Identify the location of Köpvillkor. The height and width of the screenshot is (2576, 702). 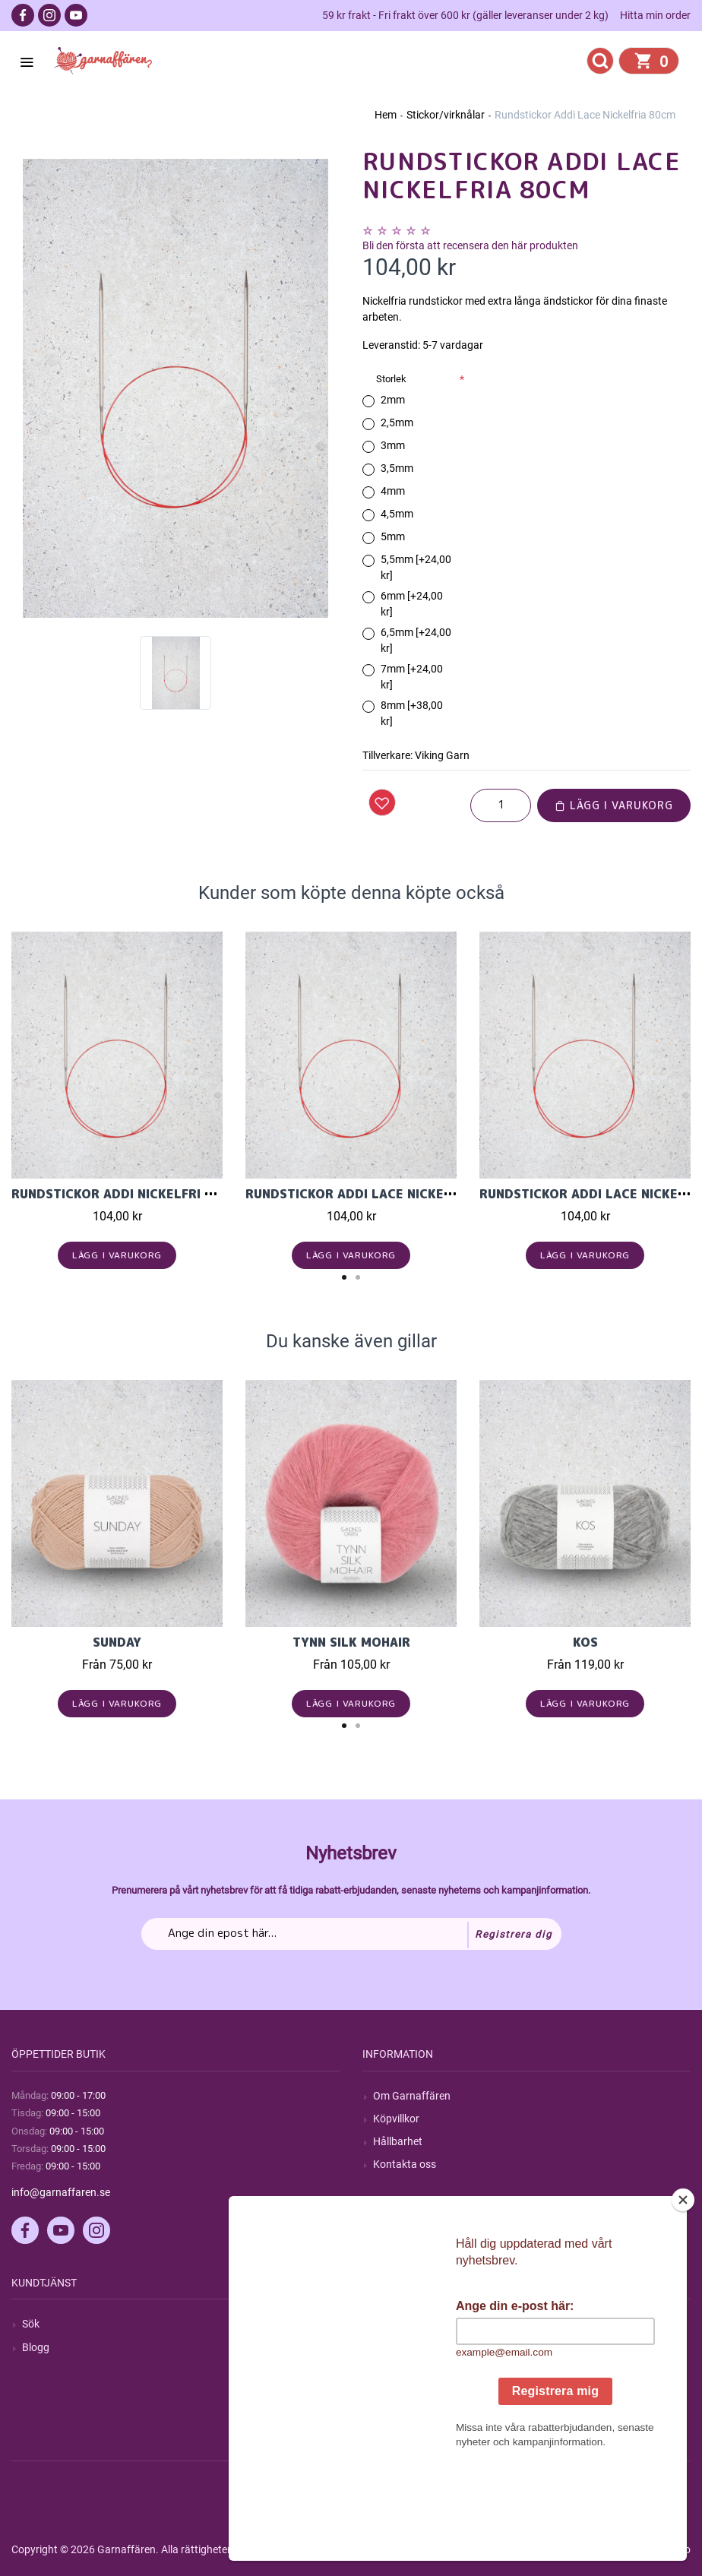
(396, 2118).